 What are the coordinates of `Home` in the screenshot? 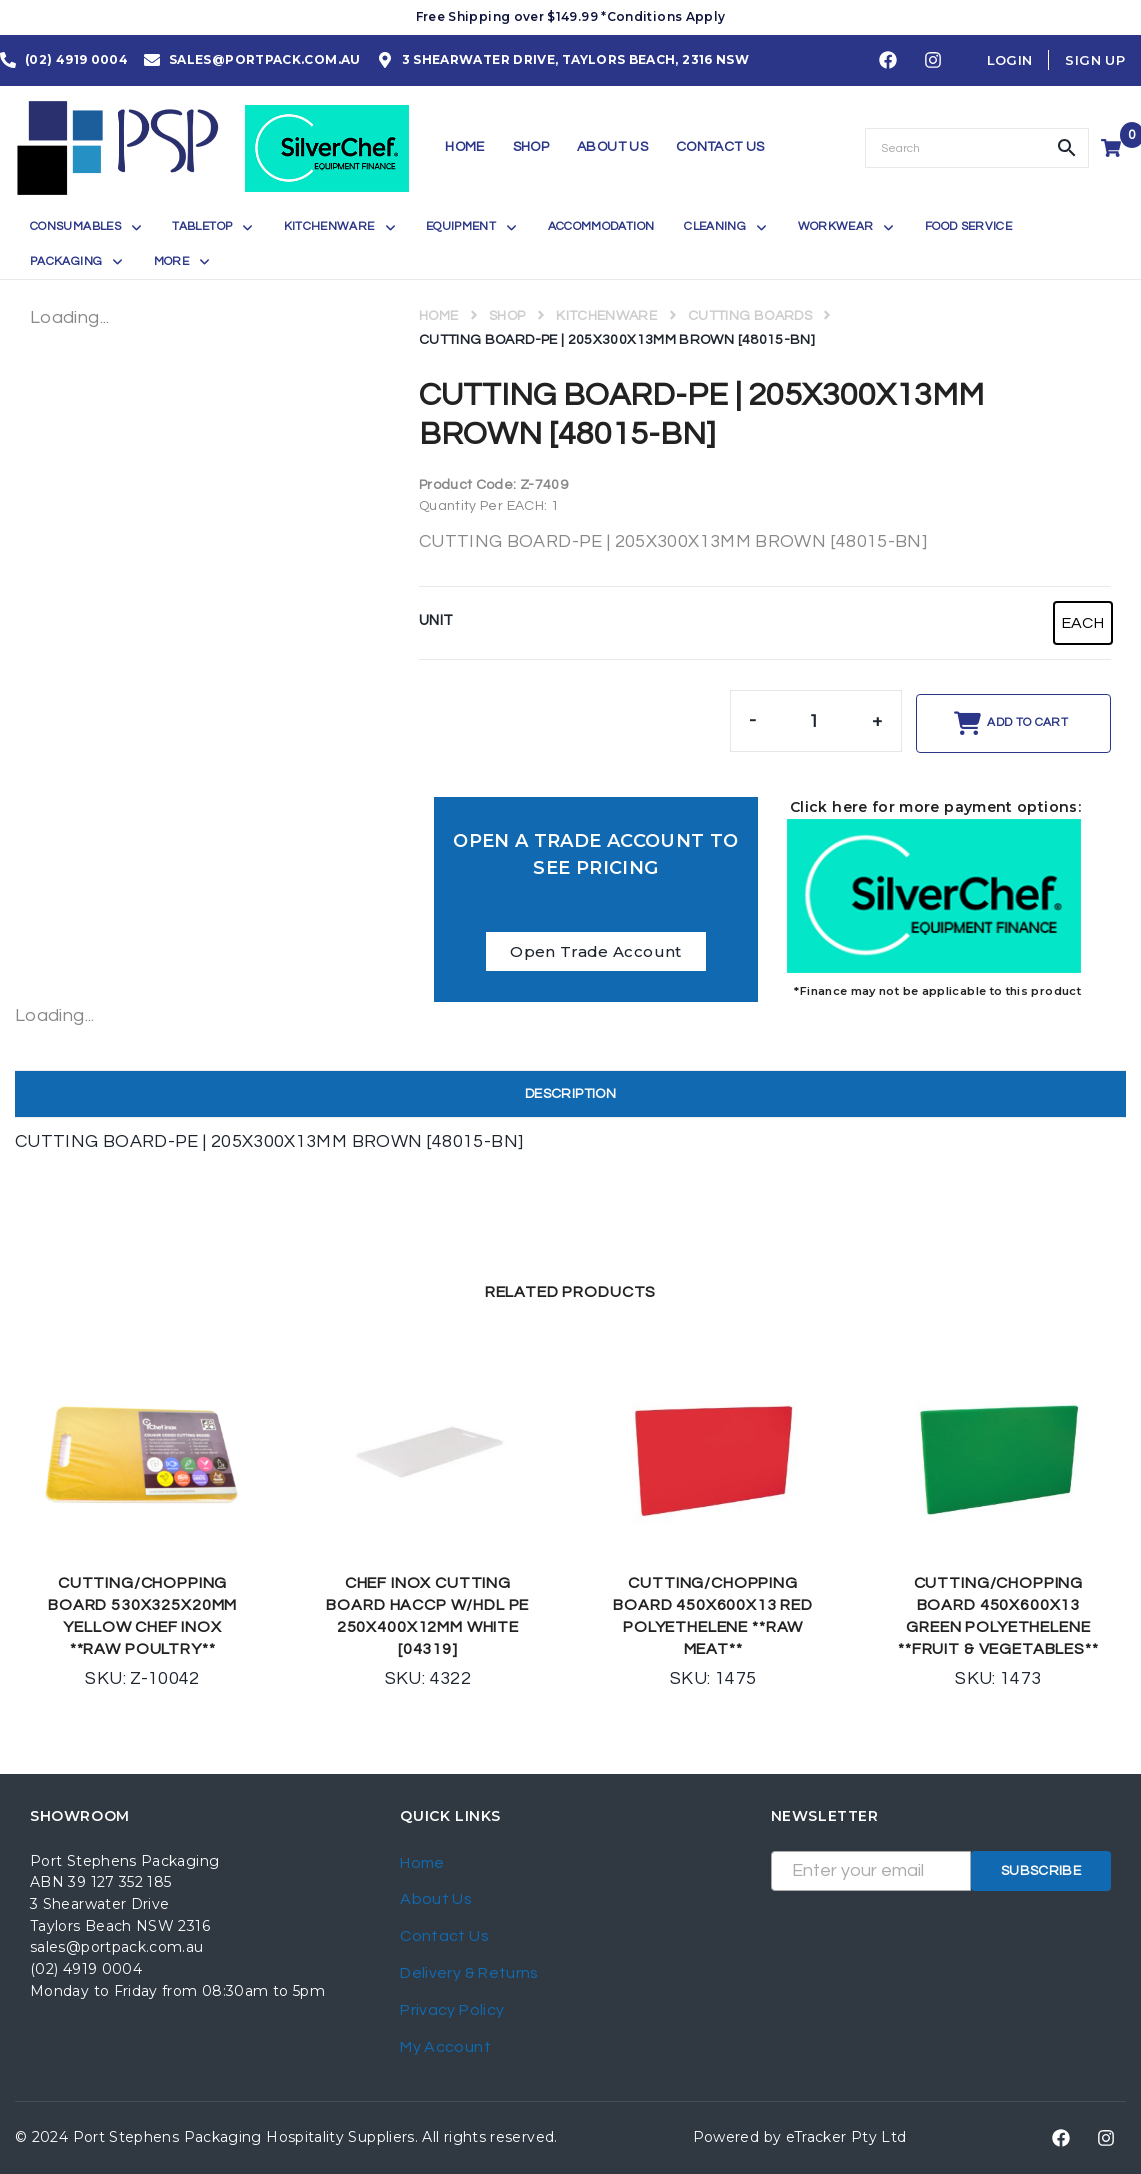 It's located at (438, 316).